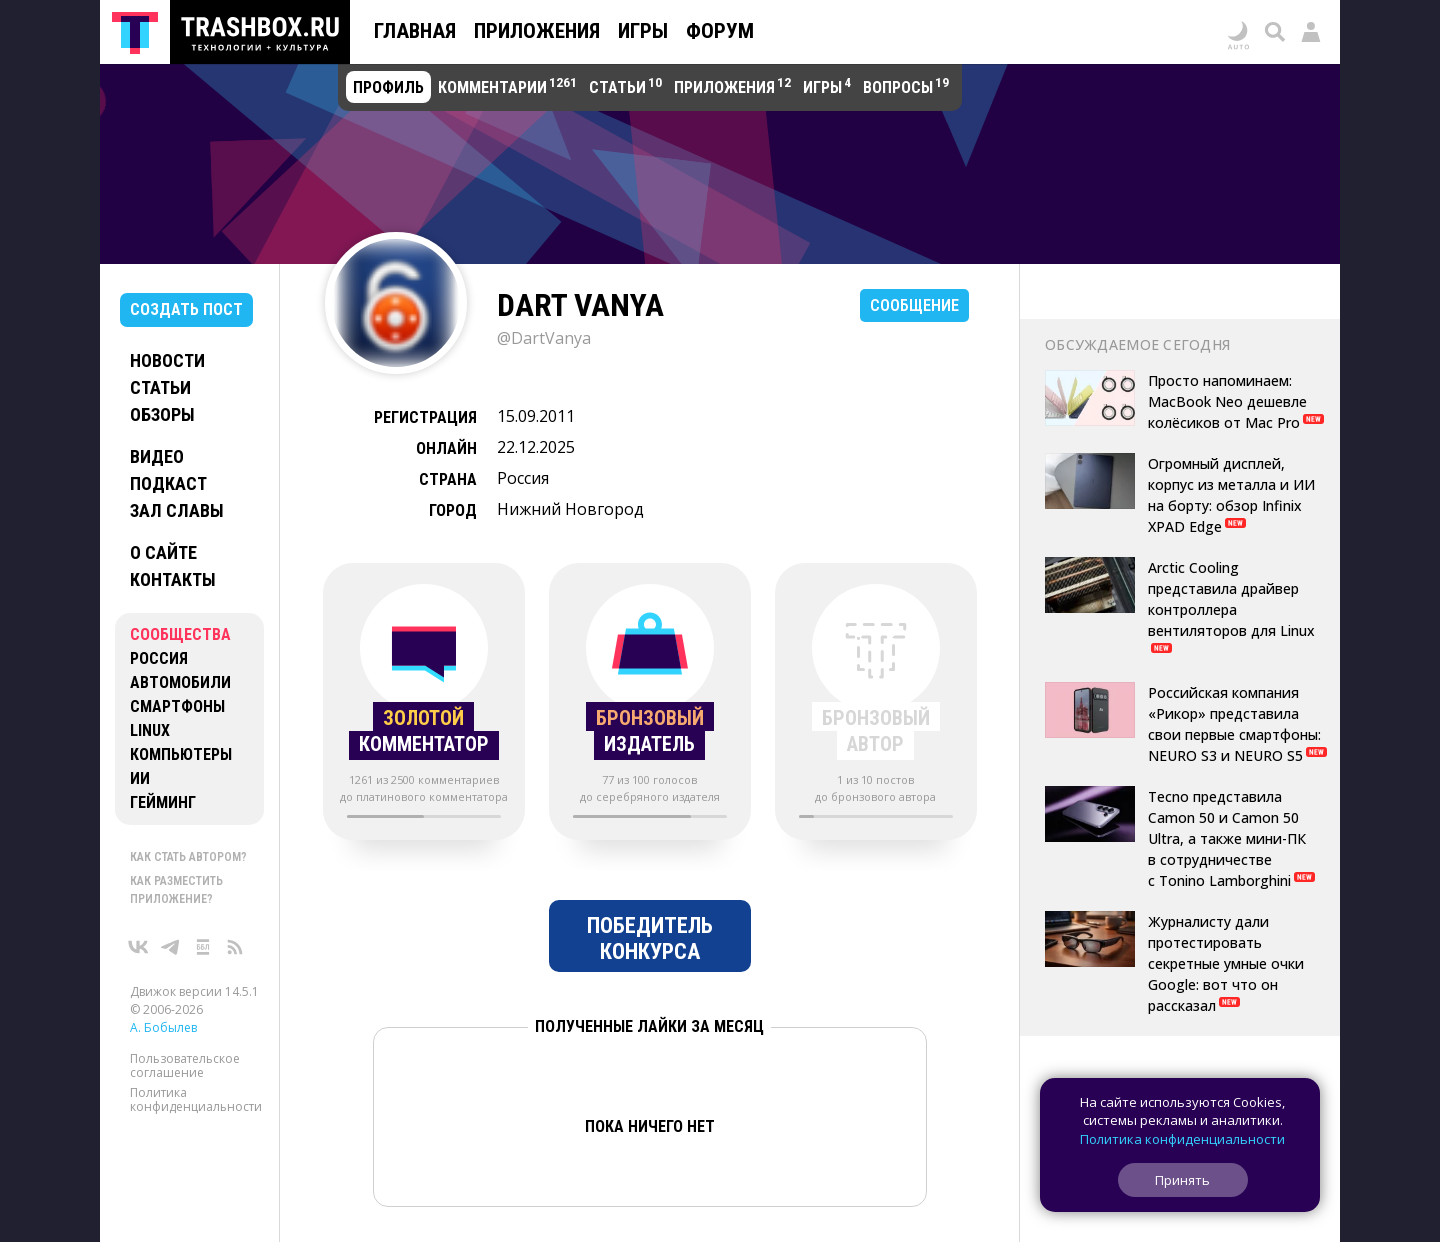 This screenshot has height=1242, width=1440. Describe the element at coordinates (163, 802) in the screenshot. I see `Гейминг` at that location.